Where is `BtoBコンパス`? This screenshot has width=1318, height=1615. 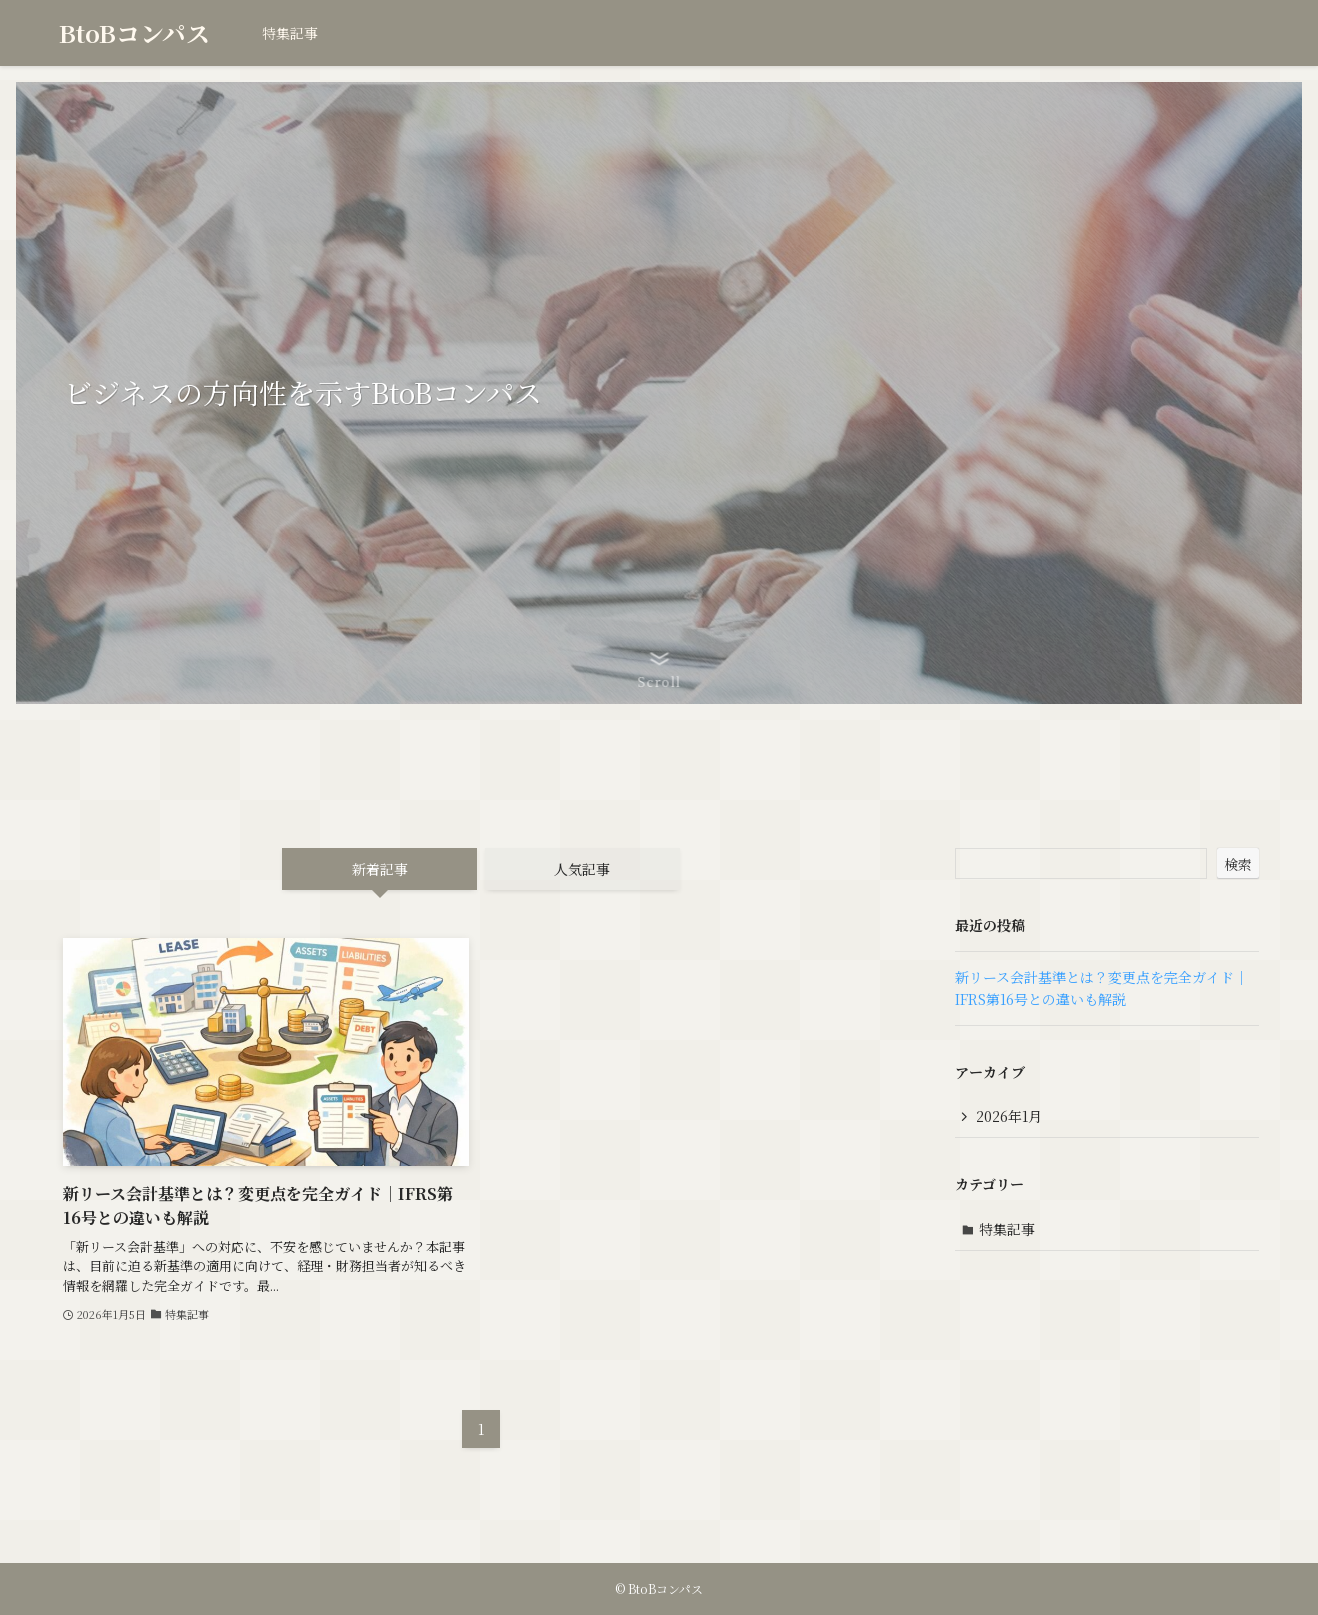 BtoBコンパス is located at coordinates (134, 33).